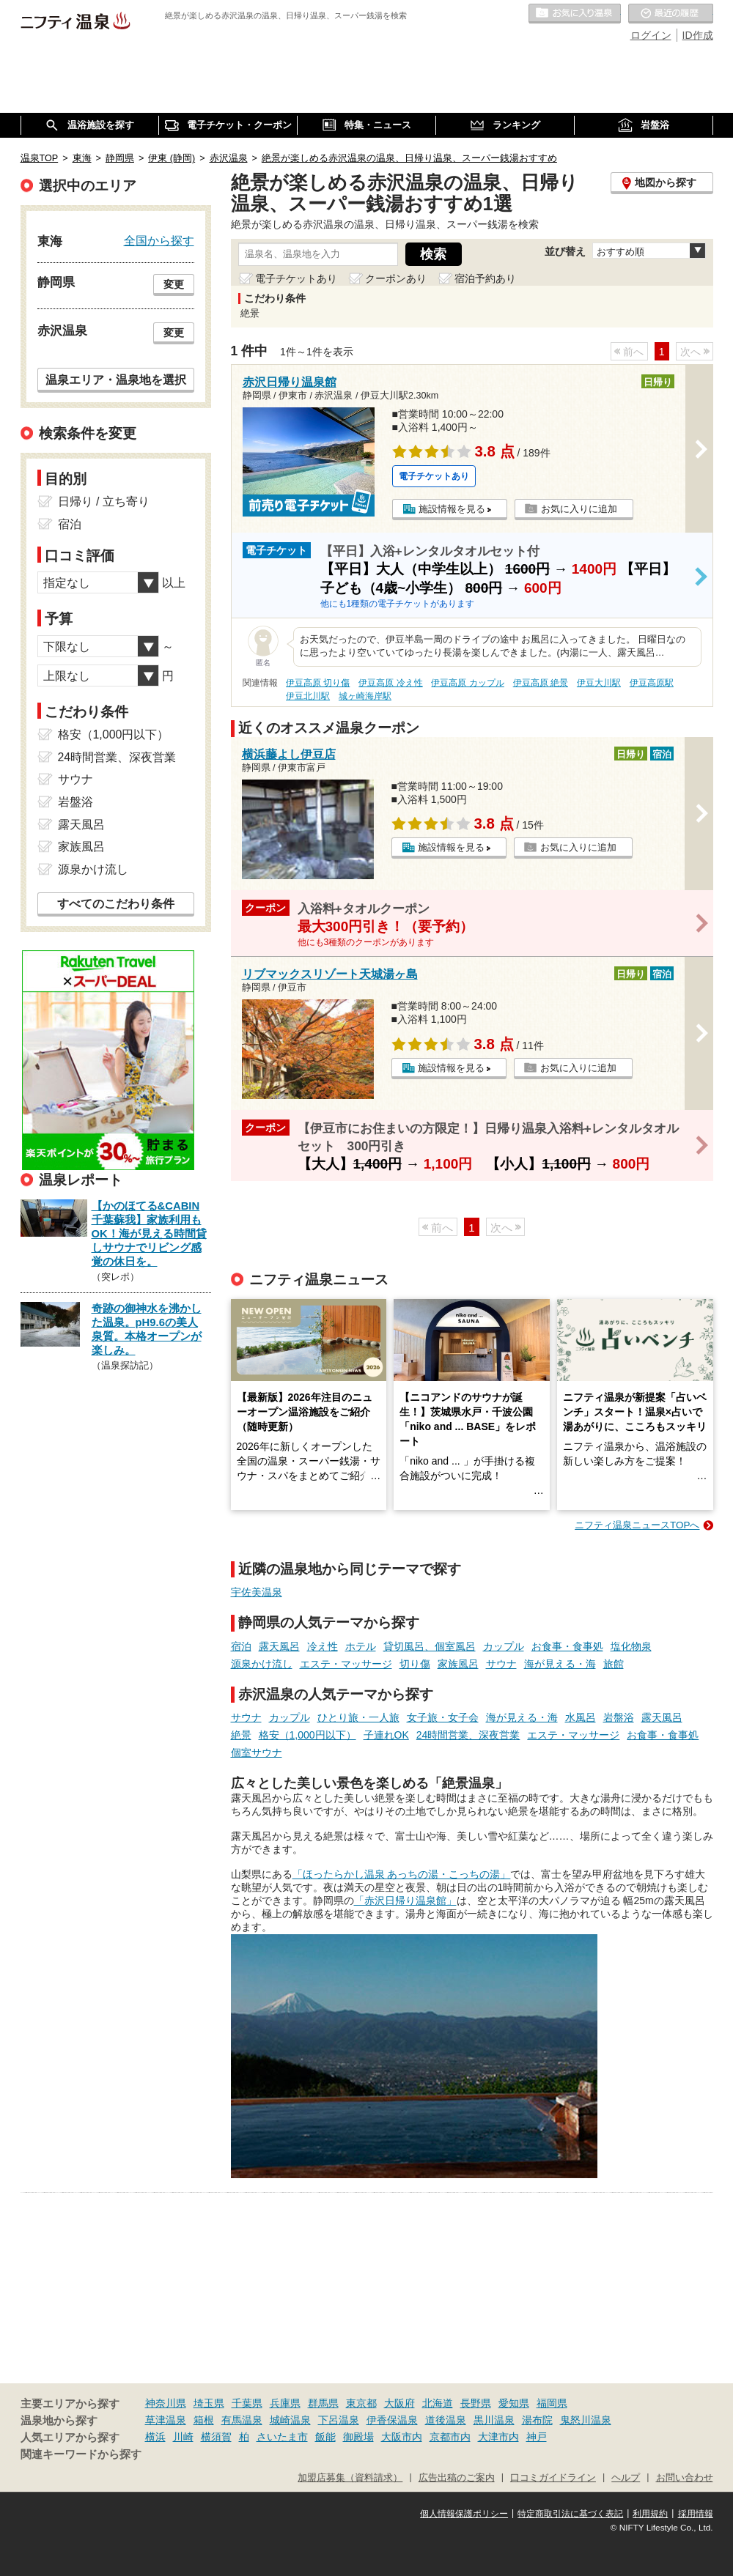  What do you see at coordinates (322, 1646) in the screenshot?
I see `冷え性` at bounding box center [322, 1646].